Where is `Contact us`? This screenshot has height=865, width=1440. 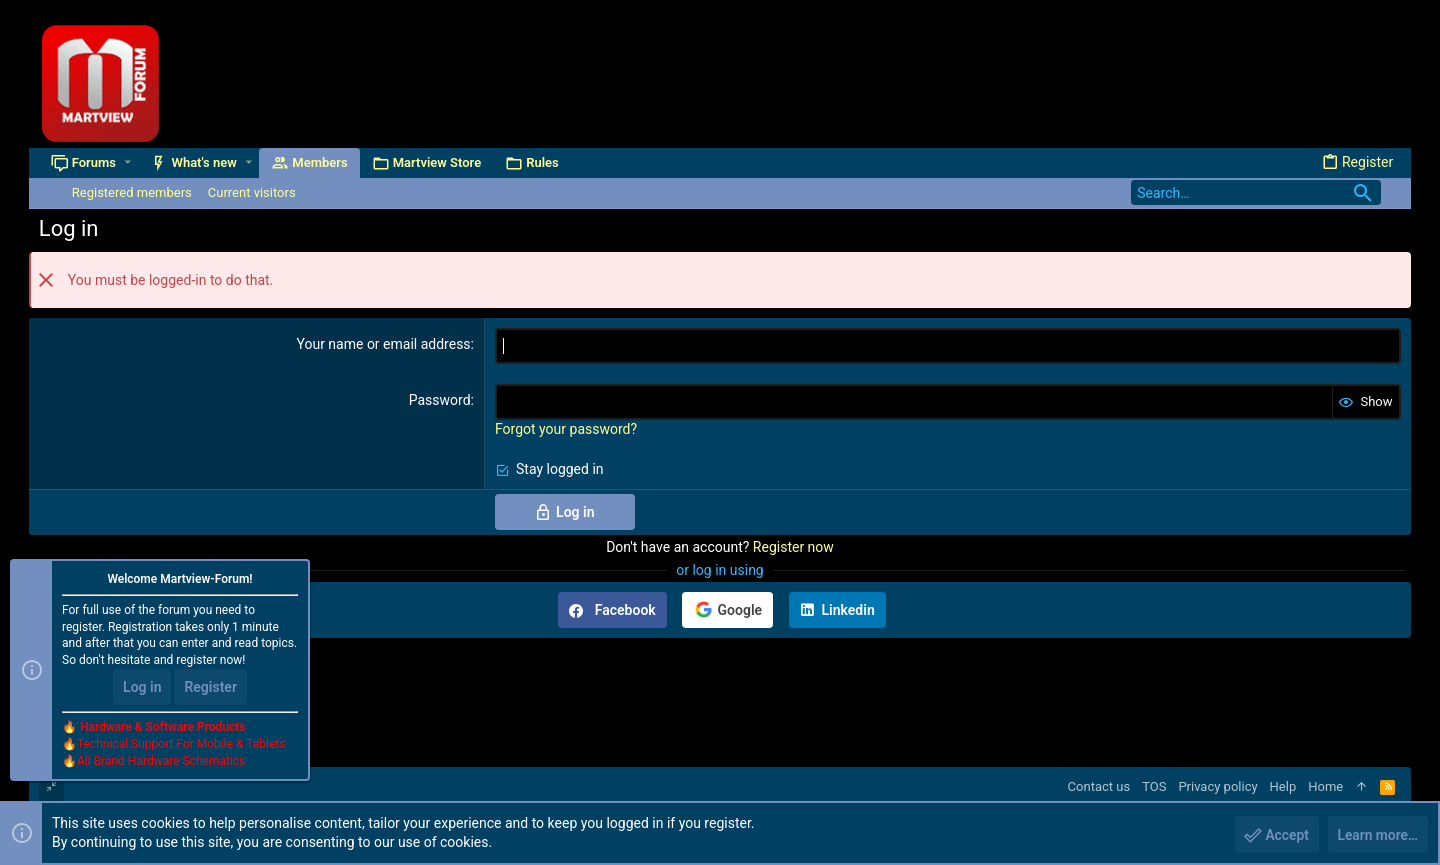 Contact us is located at coordinates (1099, 786).